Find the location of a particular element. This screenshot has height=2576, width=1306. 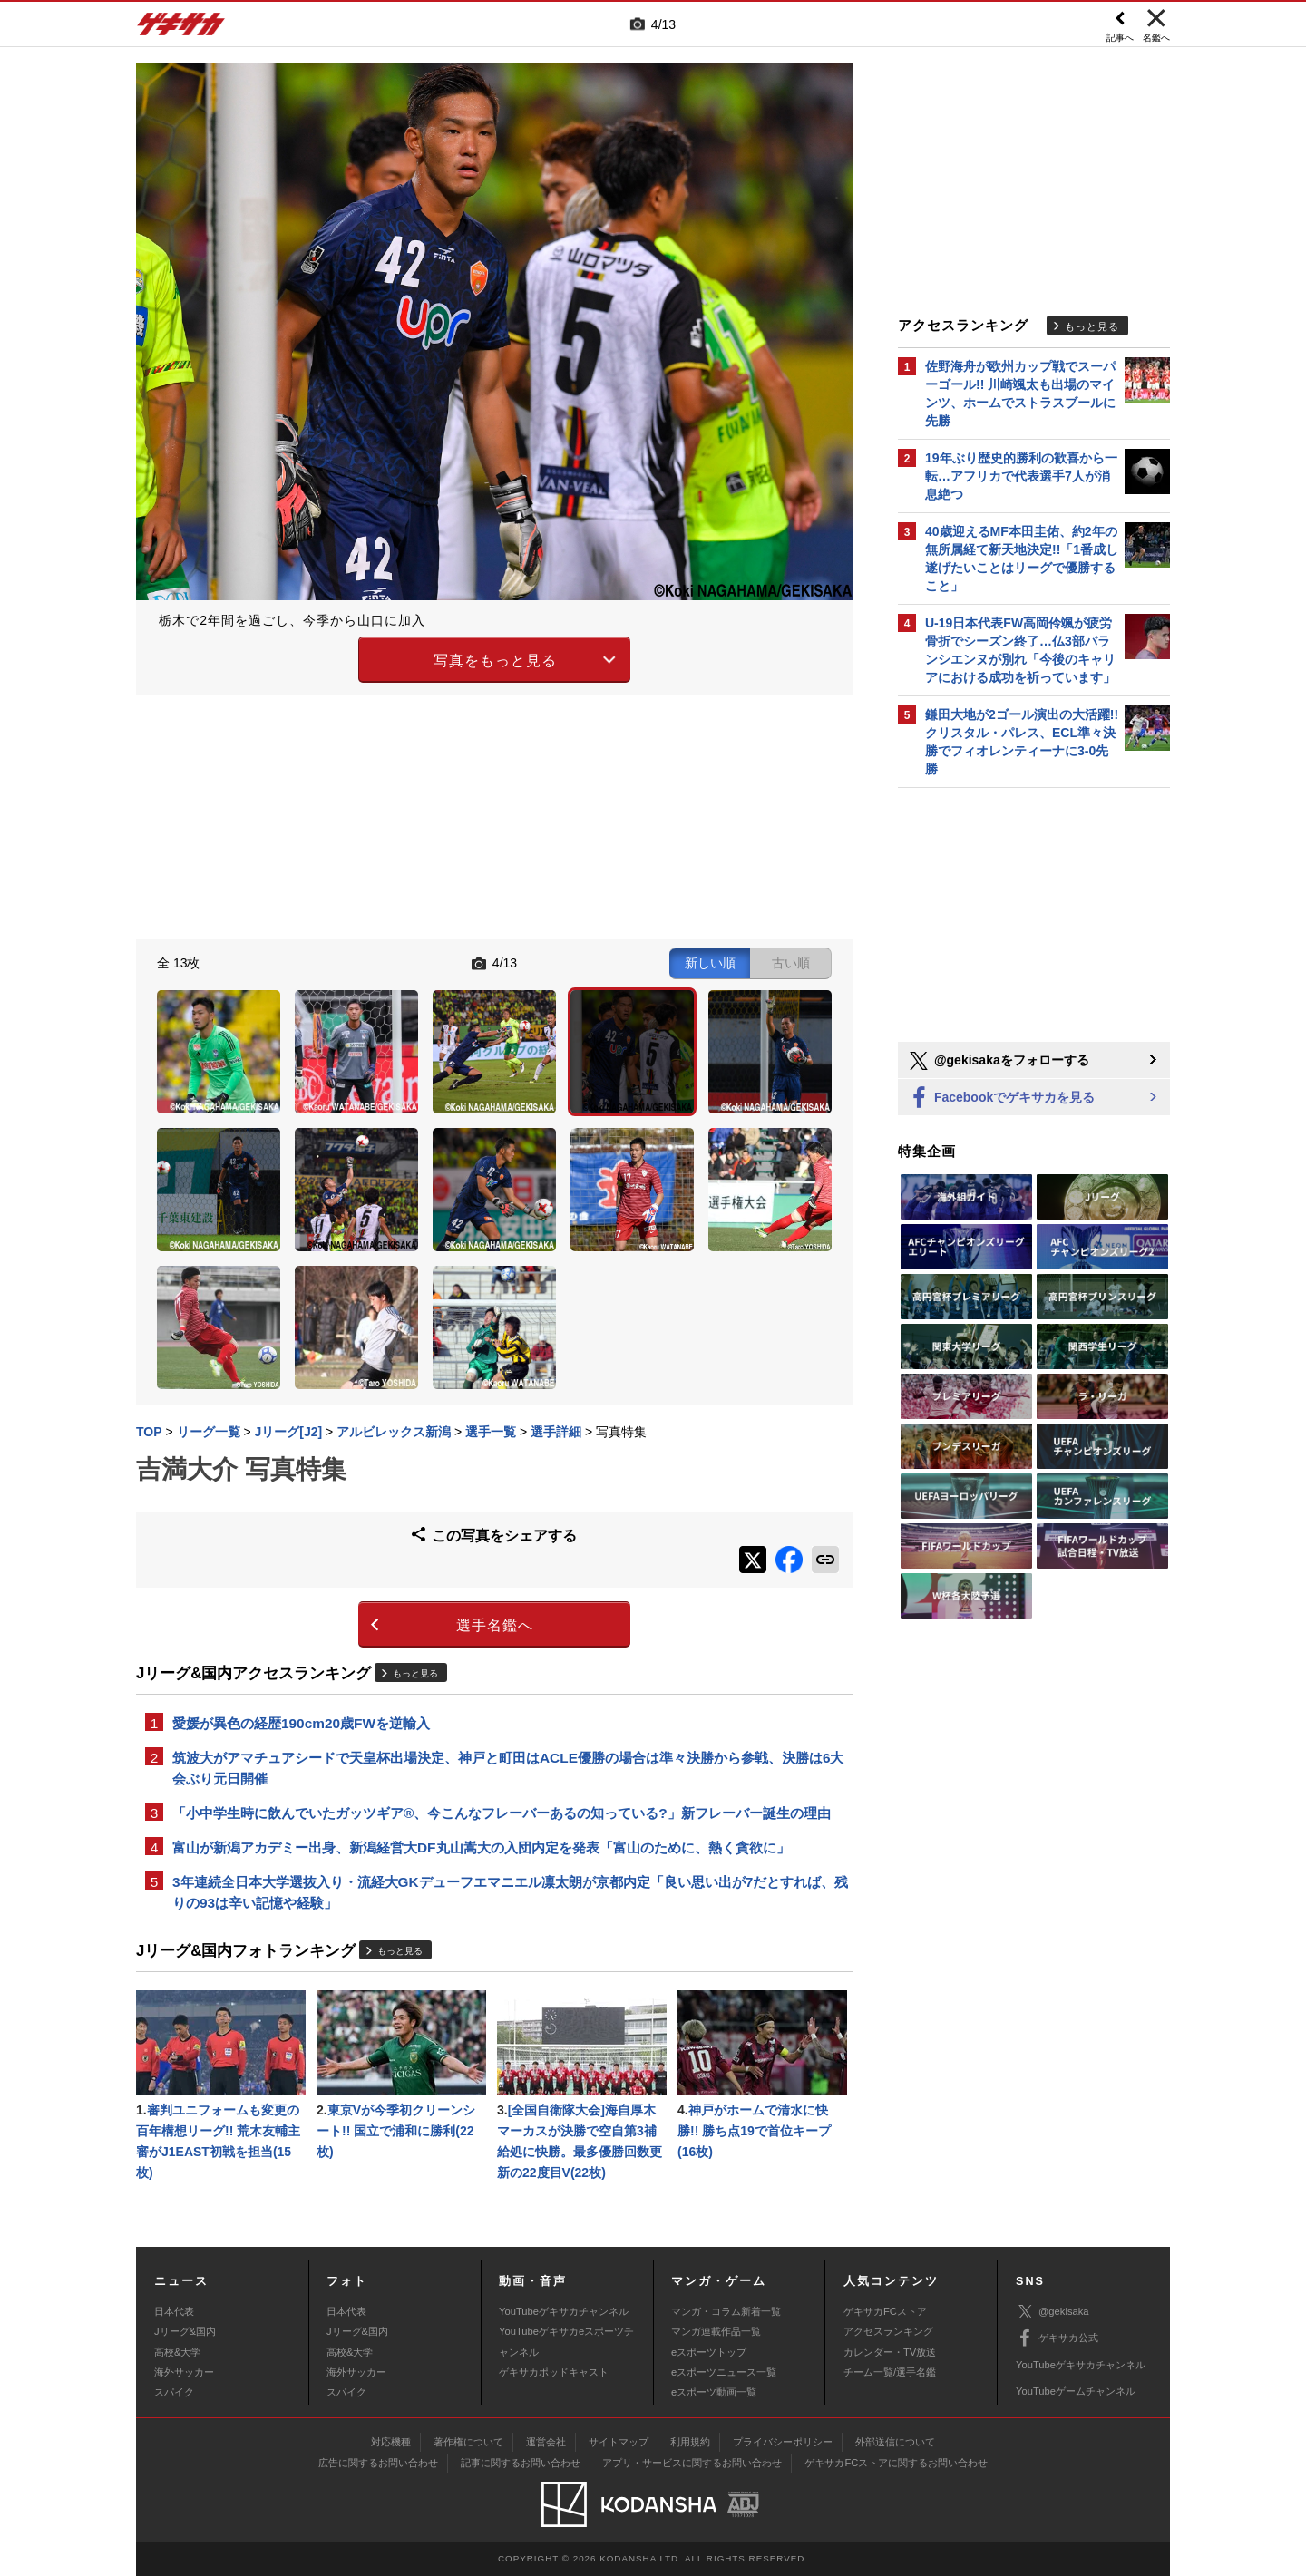

筑波大がアマチュアシードで天皇杯出場決定、神戸と町田はACLE優勝の場合は準々決勝から参戦、決勝は6大会ぶり元日開催 is located at coordinates (507, 1768).